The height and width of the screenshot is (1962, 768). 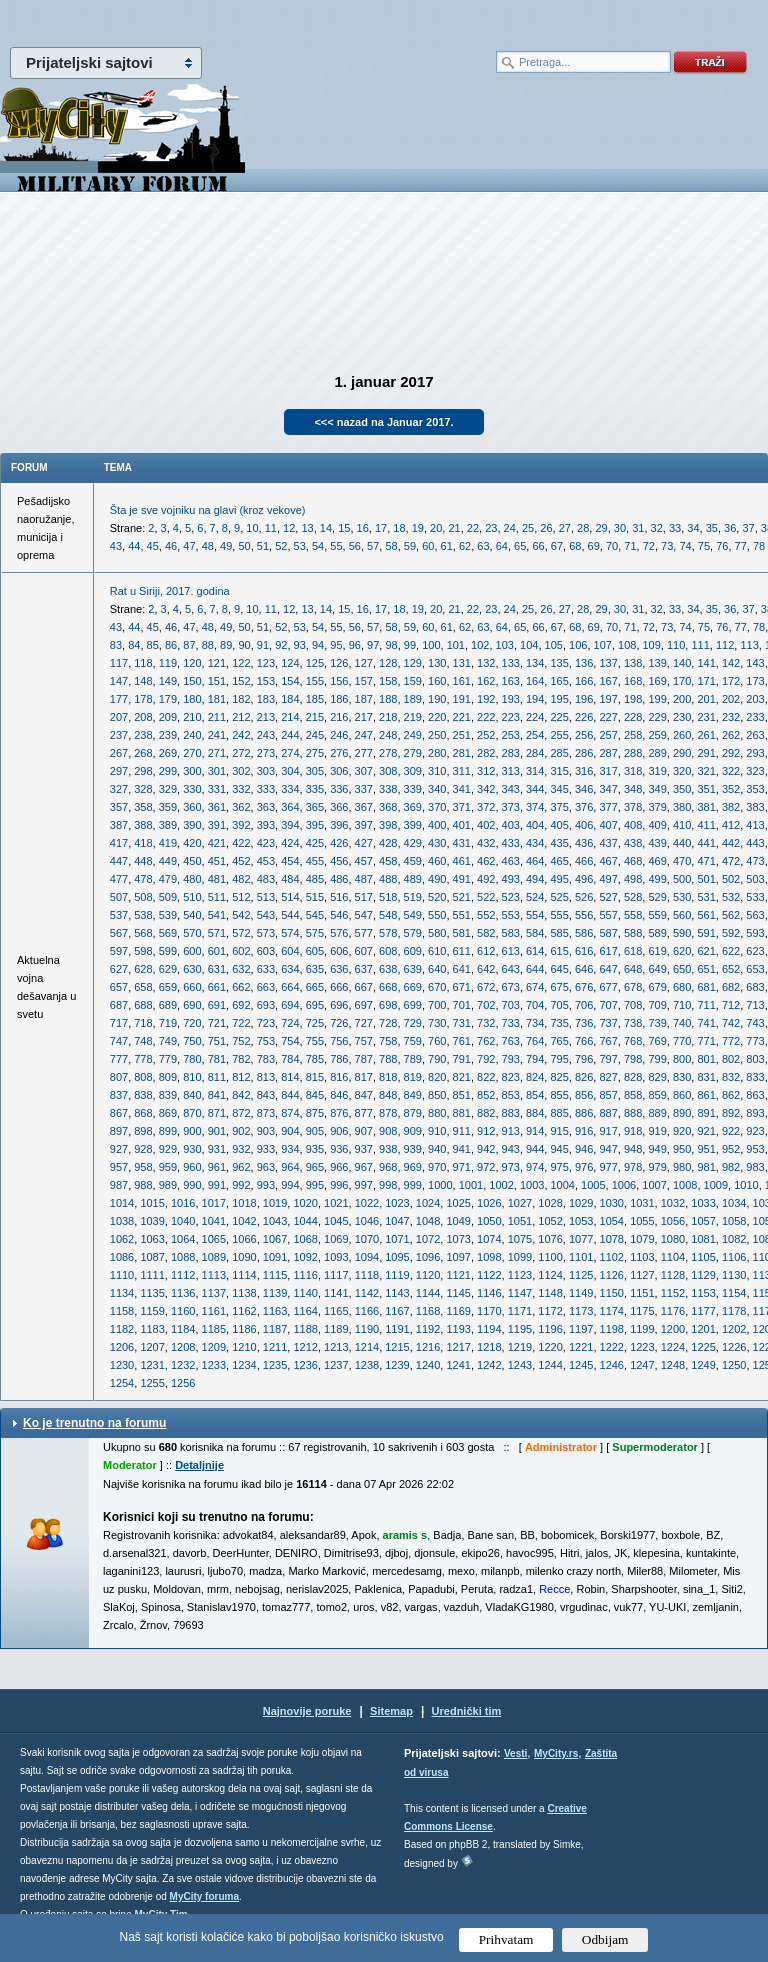 I want to click on 342, so click(x=486, y=789).